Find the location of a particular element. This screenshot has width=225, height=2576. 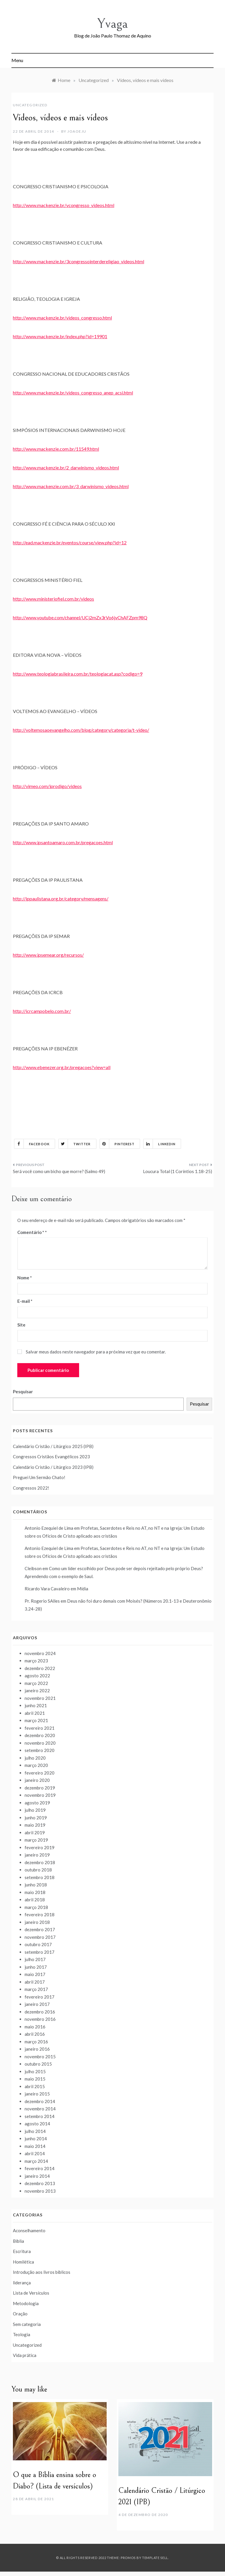

fevereiro 2021 is located at coordinates (39, 1728).